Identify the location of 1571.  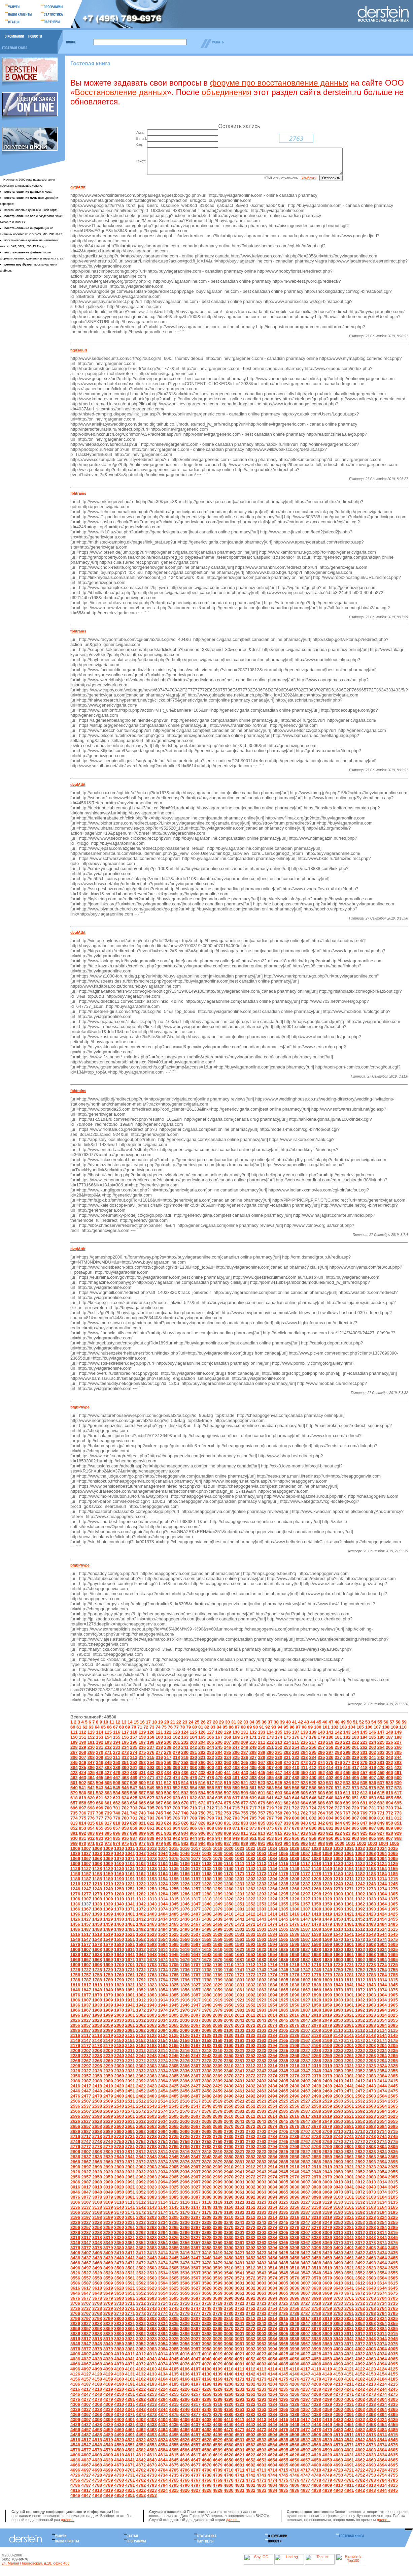
(349, 1944).